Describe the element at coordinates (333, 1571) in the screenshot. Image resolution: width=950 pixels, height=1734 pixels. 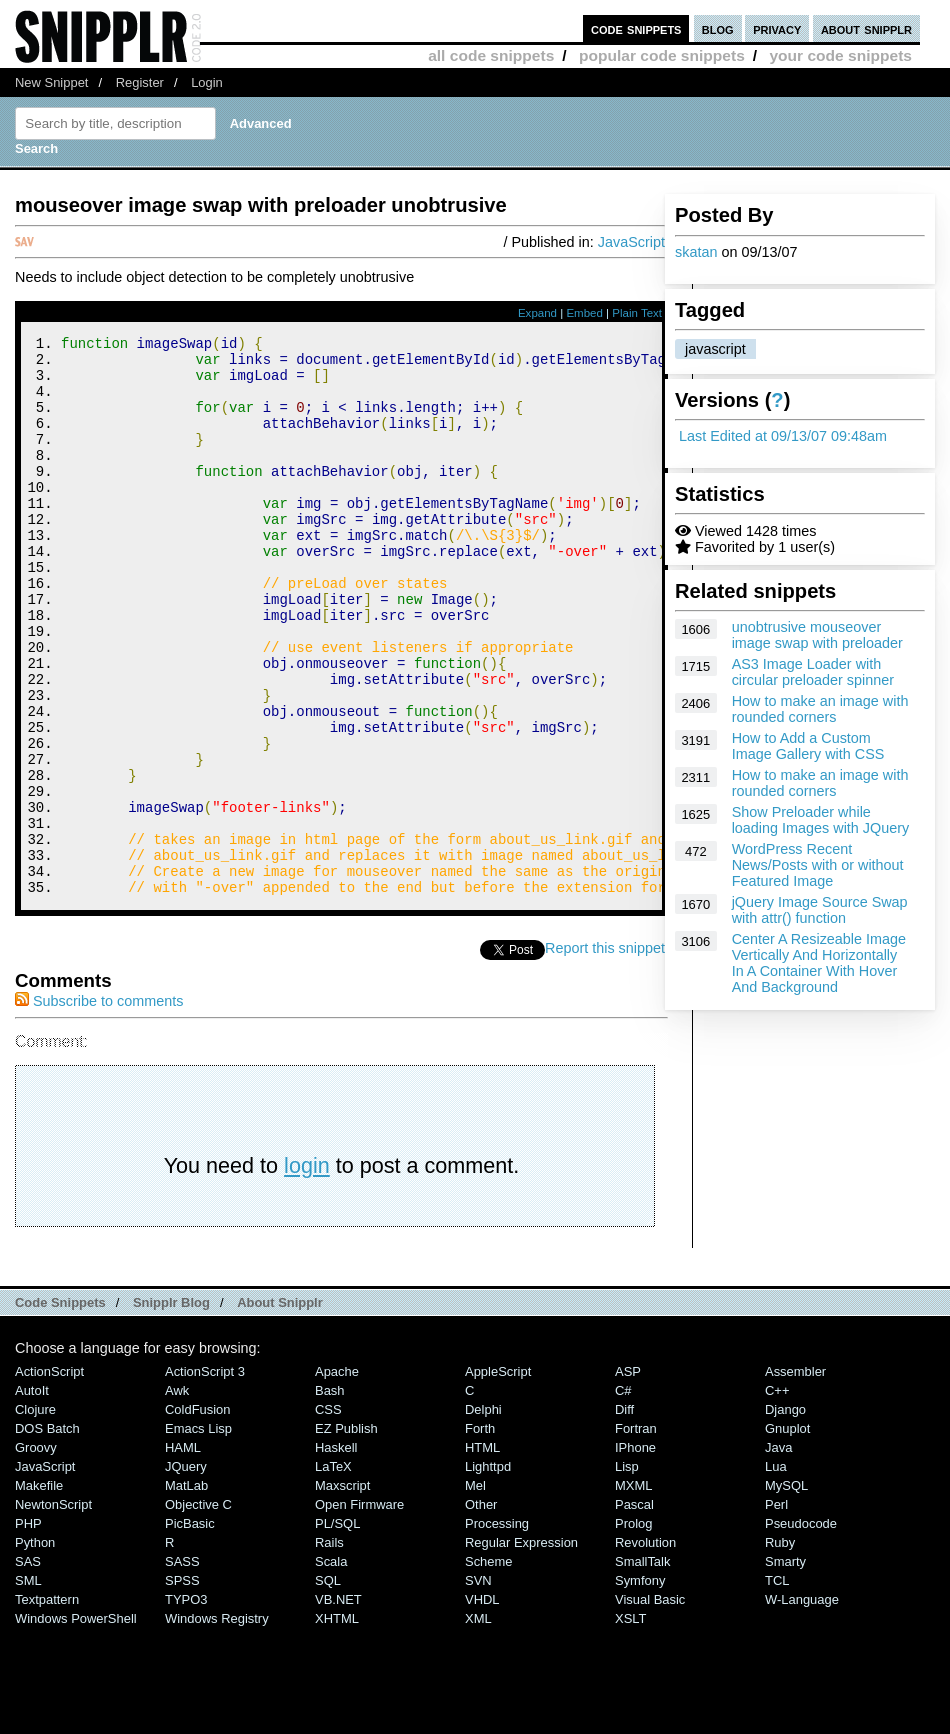
I see `LaTeX` at that location.